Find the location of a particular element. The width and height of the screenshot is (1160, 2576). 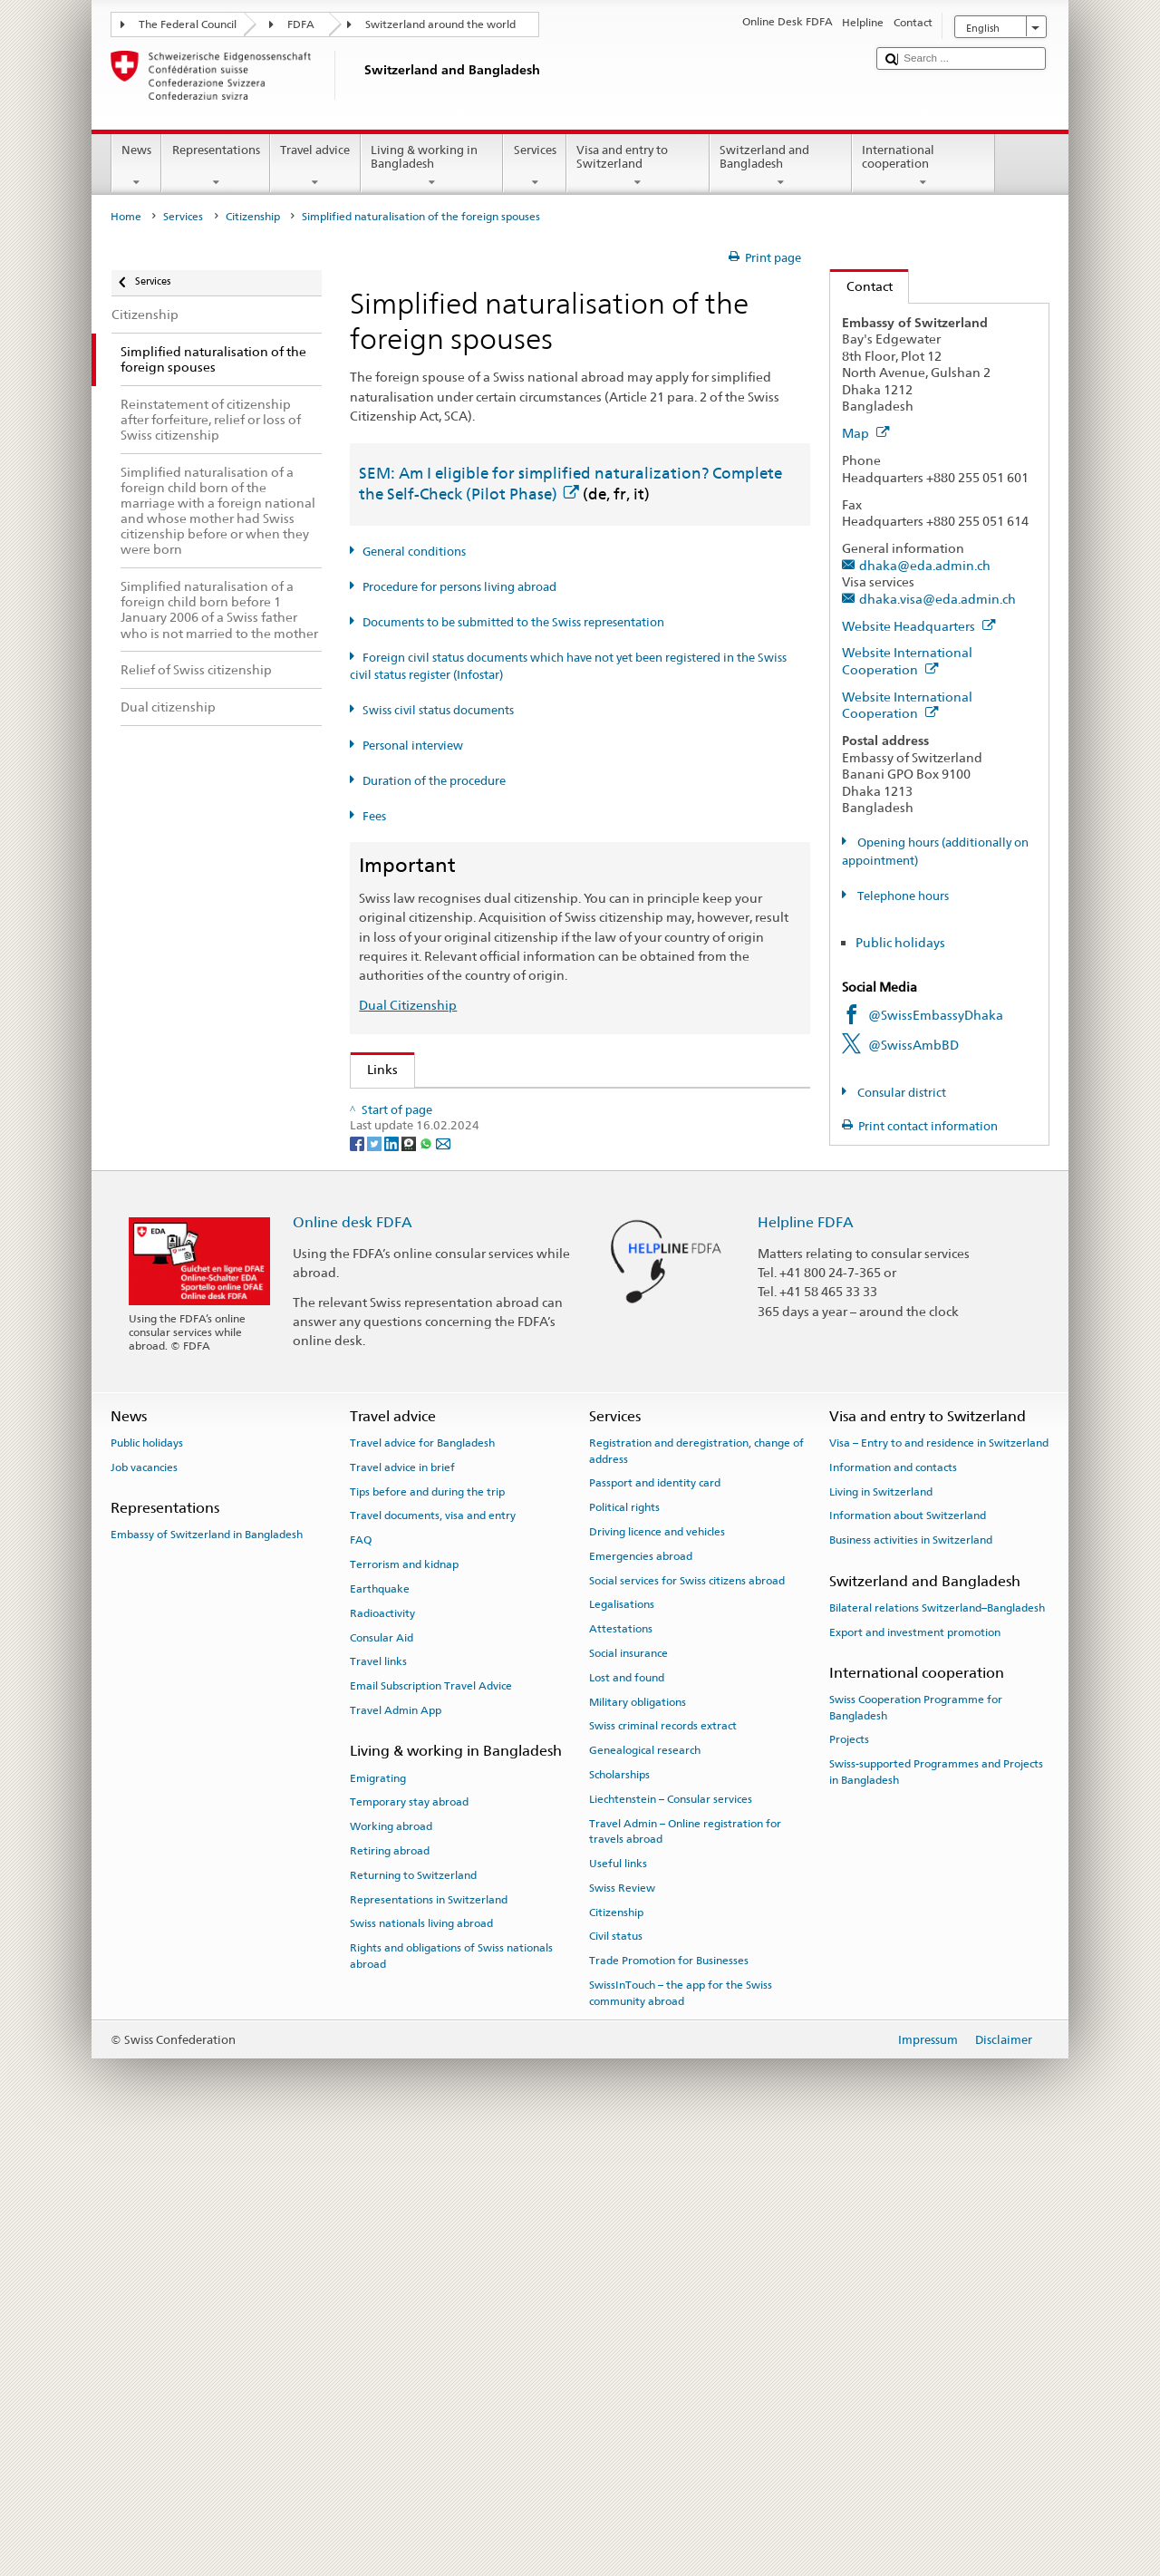

Swiss civil status documents is located at coordinates (438, 710).